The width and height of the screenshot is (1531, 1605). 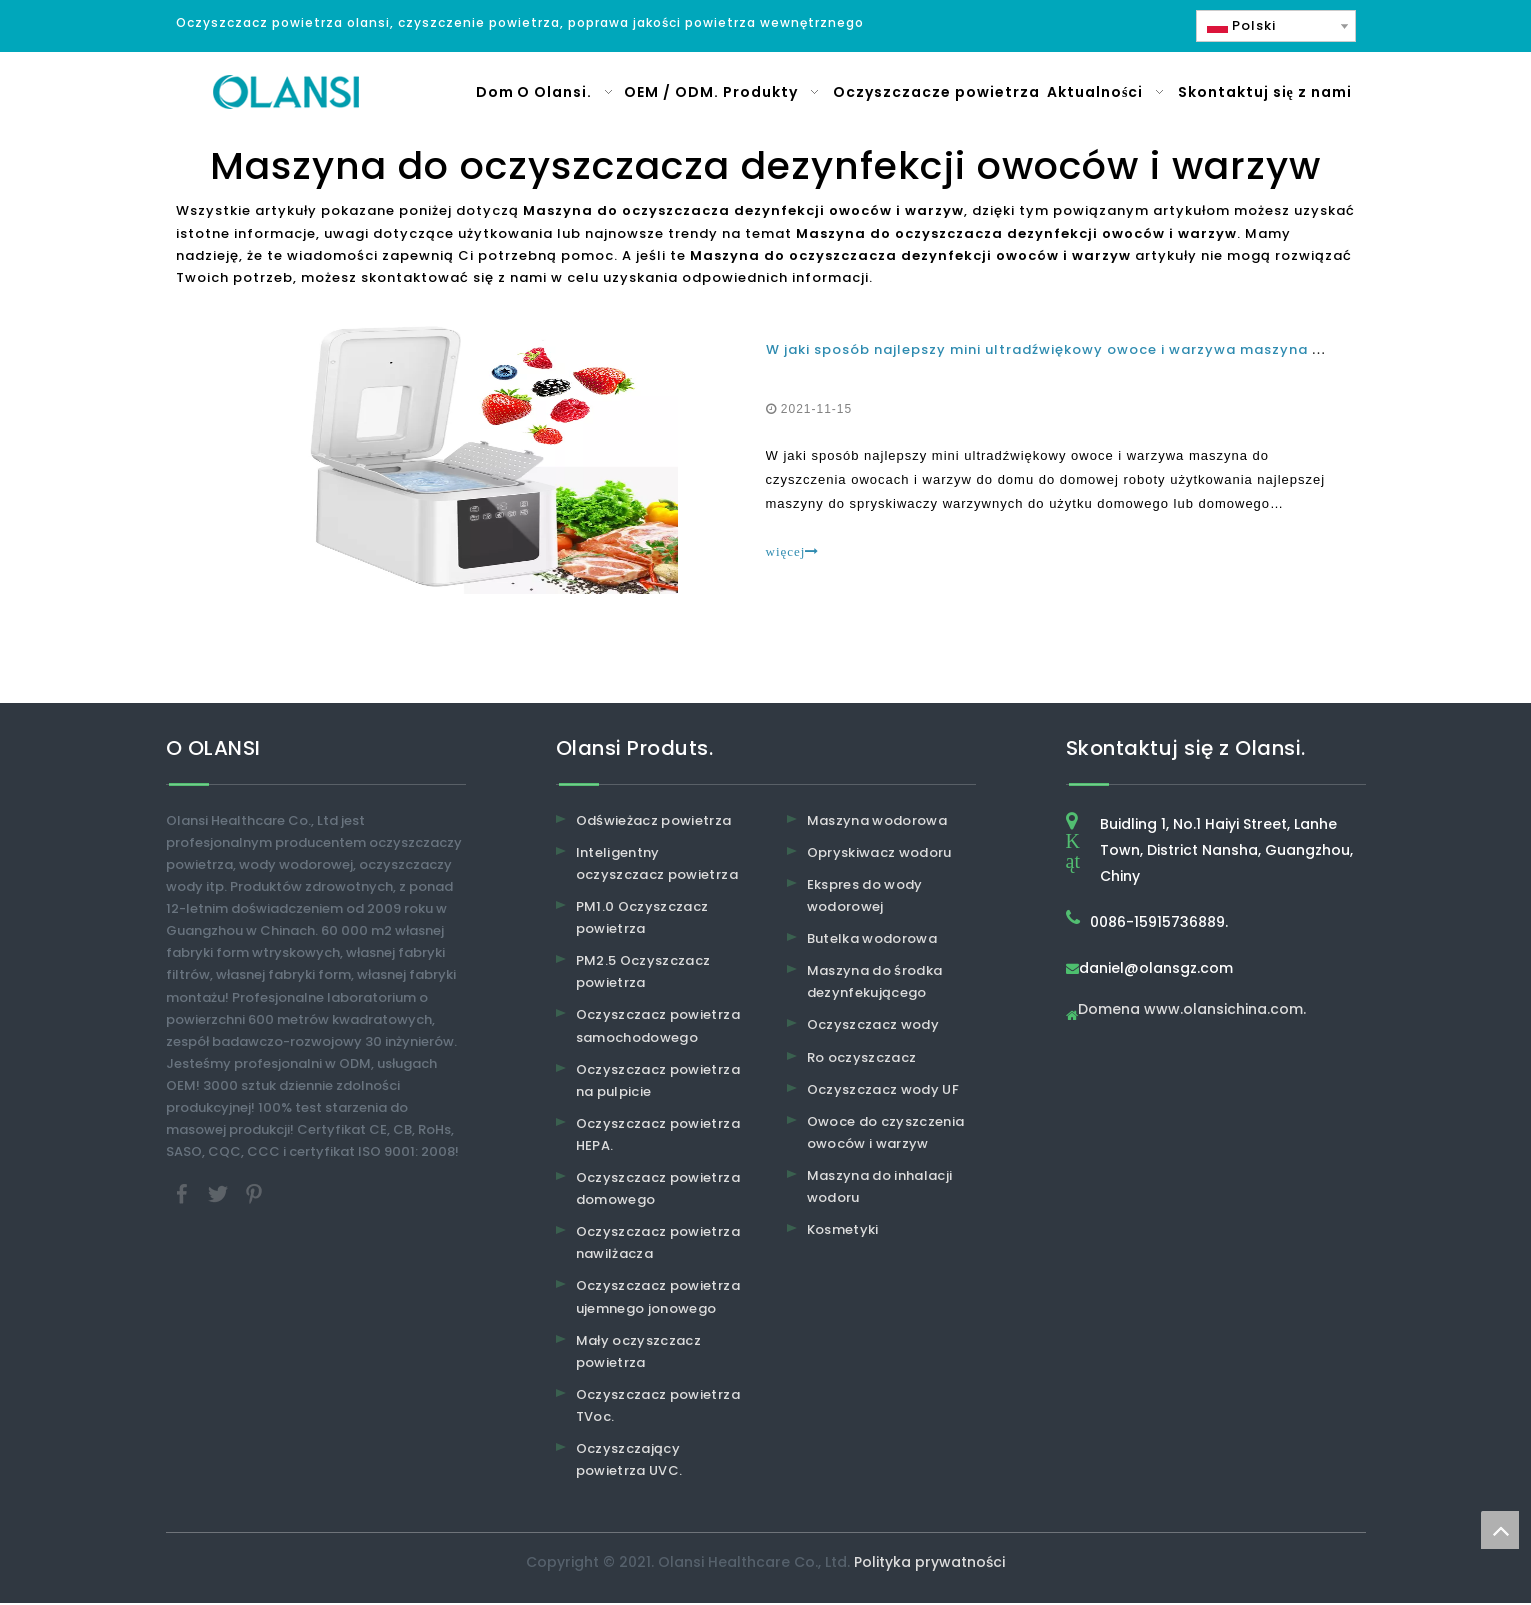 What do you see at coordinates (872, 940) in the screenshot?
I see `Butelka wodorowa` at bounding box center [872, 940].